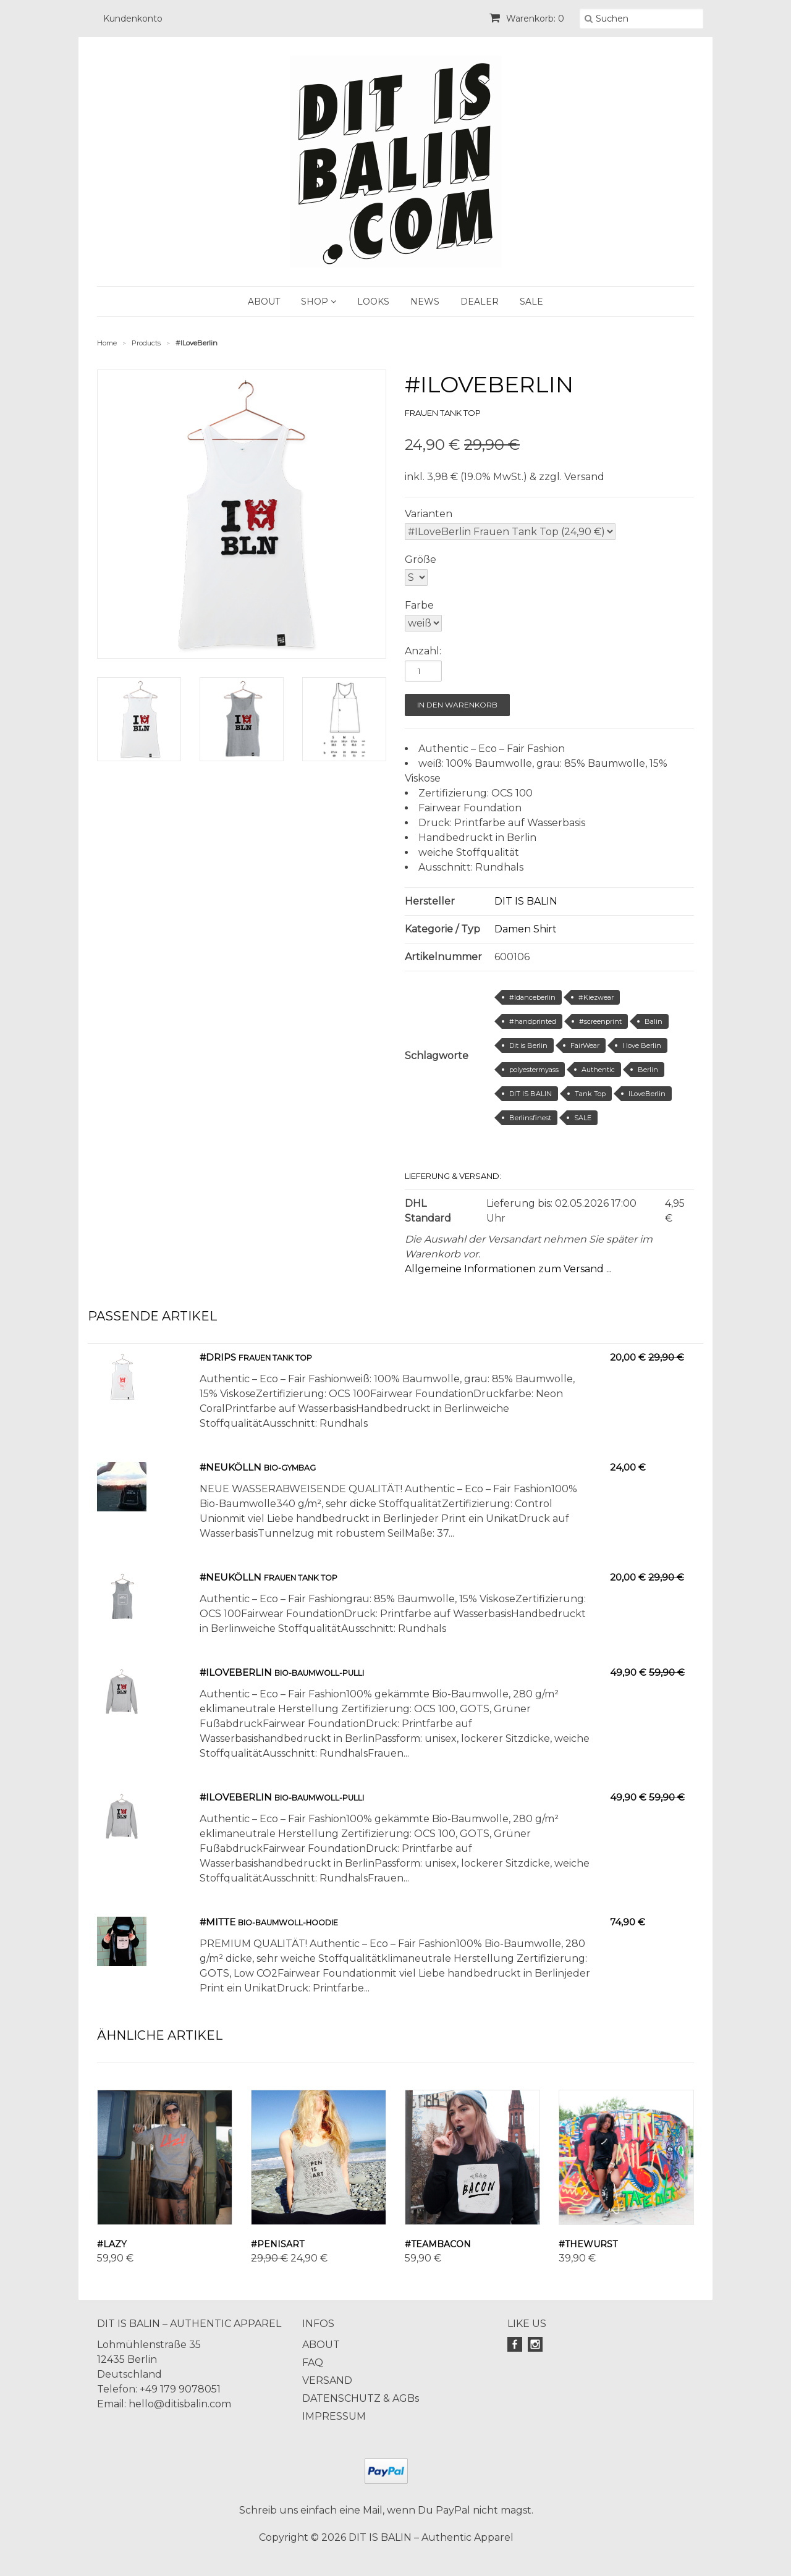 This screenshot has width=791, height=2576. I want to click on Größe, so click(420, 559).